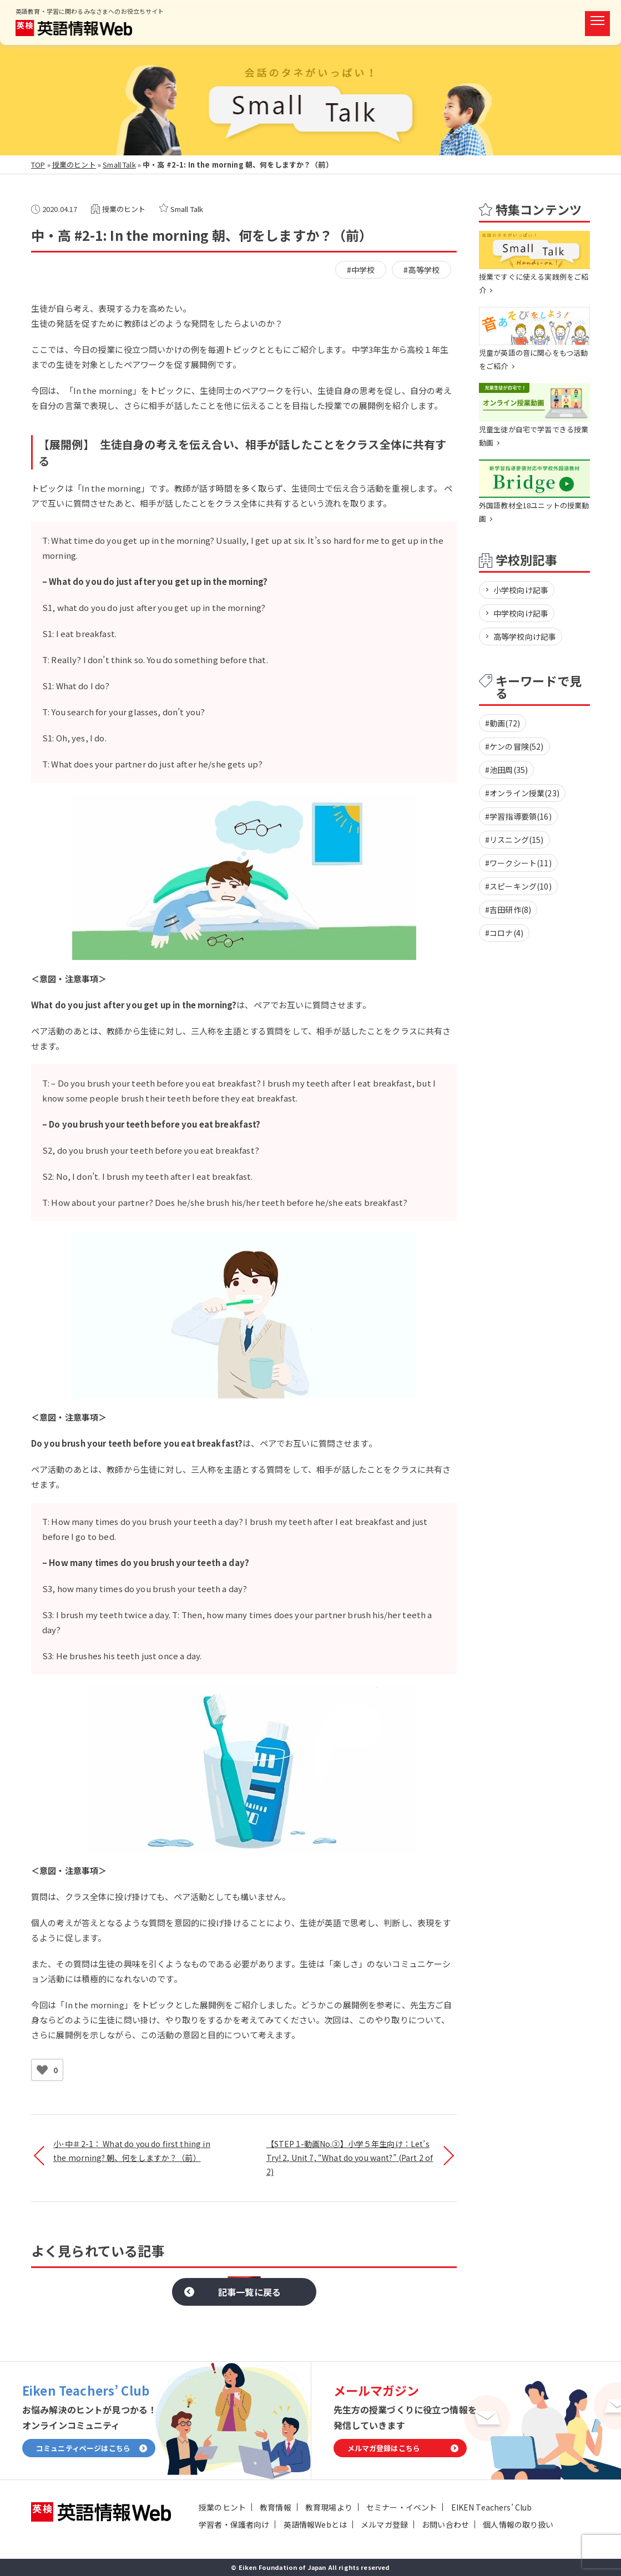  I want to click on 小･中＃2-1： What do you do first thing in the morning? 朝、何をしますか？（前）, so click(131, 2150).